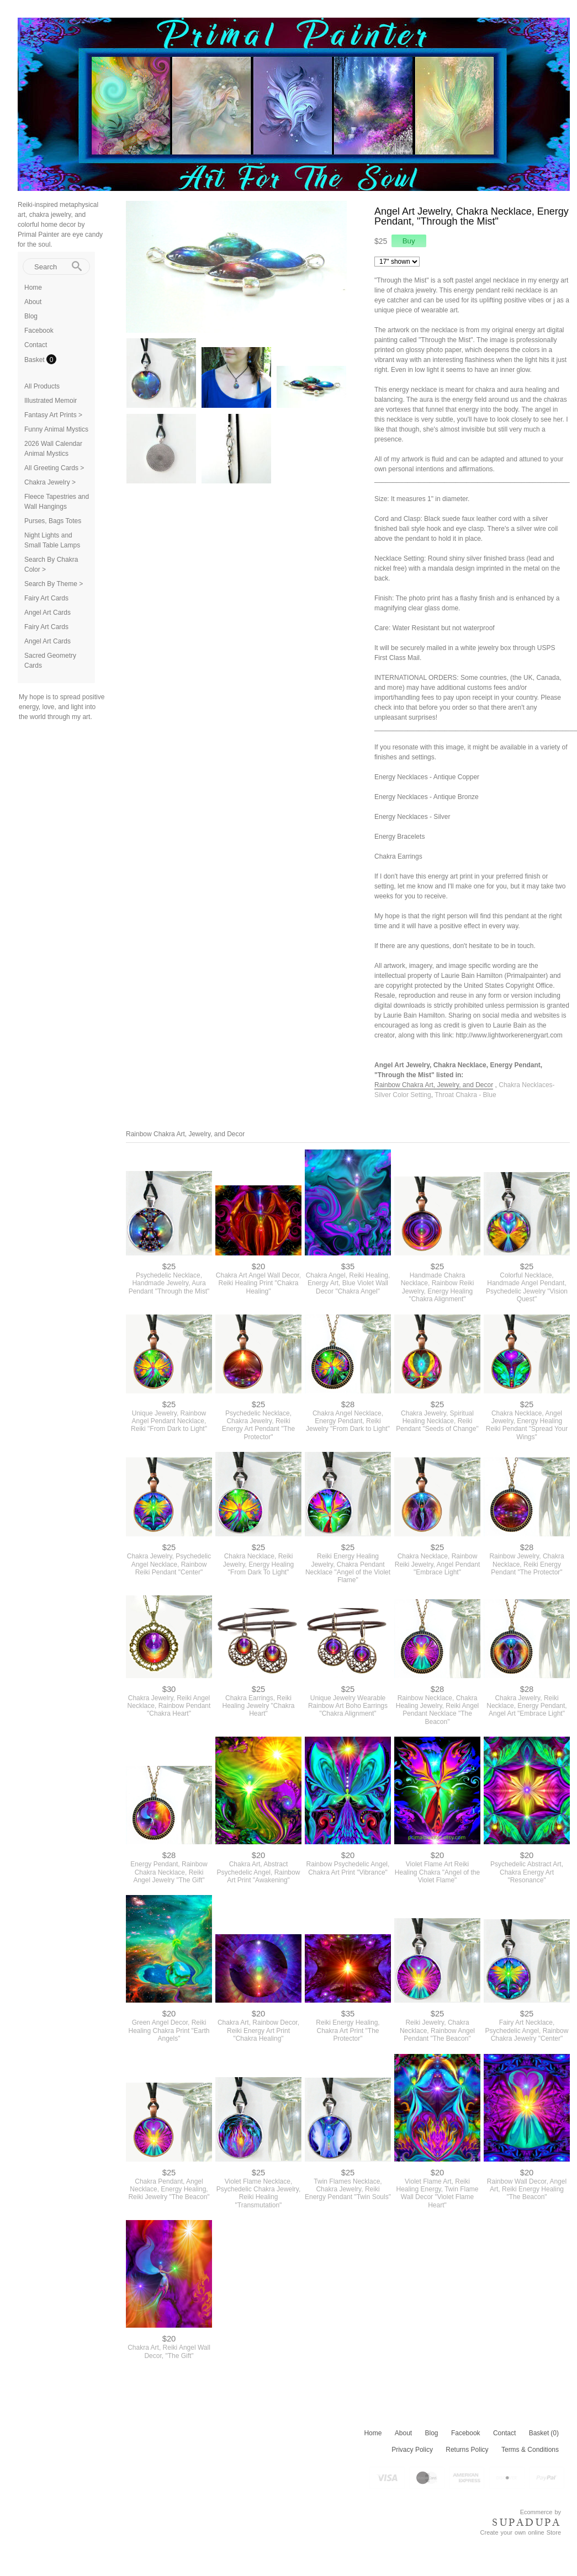  Describe the element at coordinates (47, 612) in the screenshot. I see `Angel Art Cards` at that location.